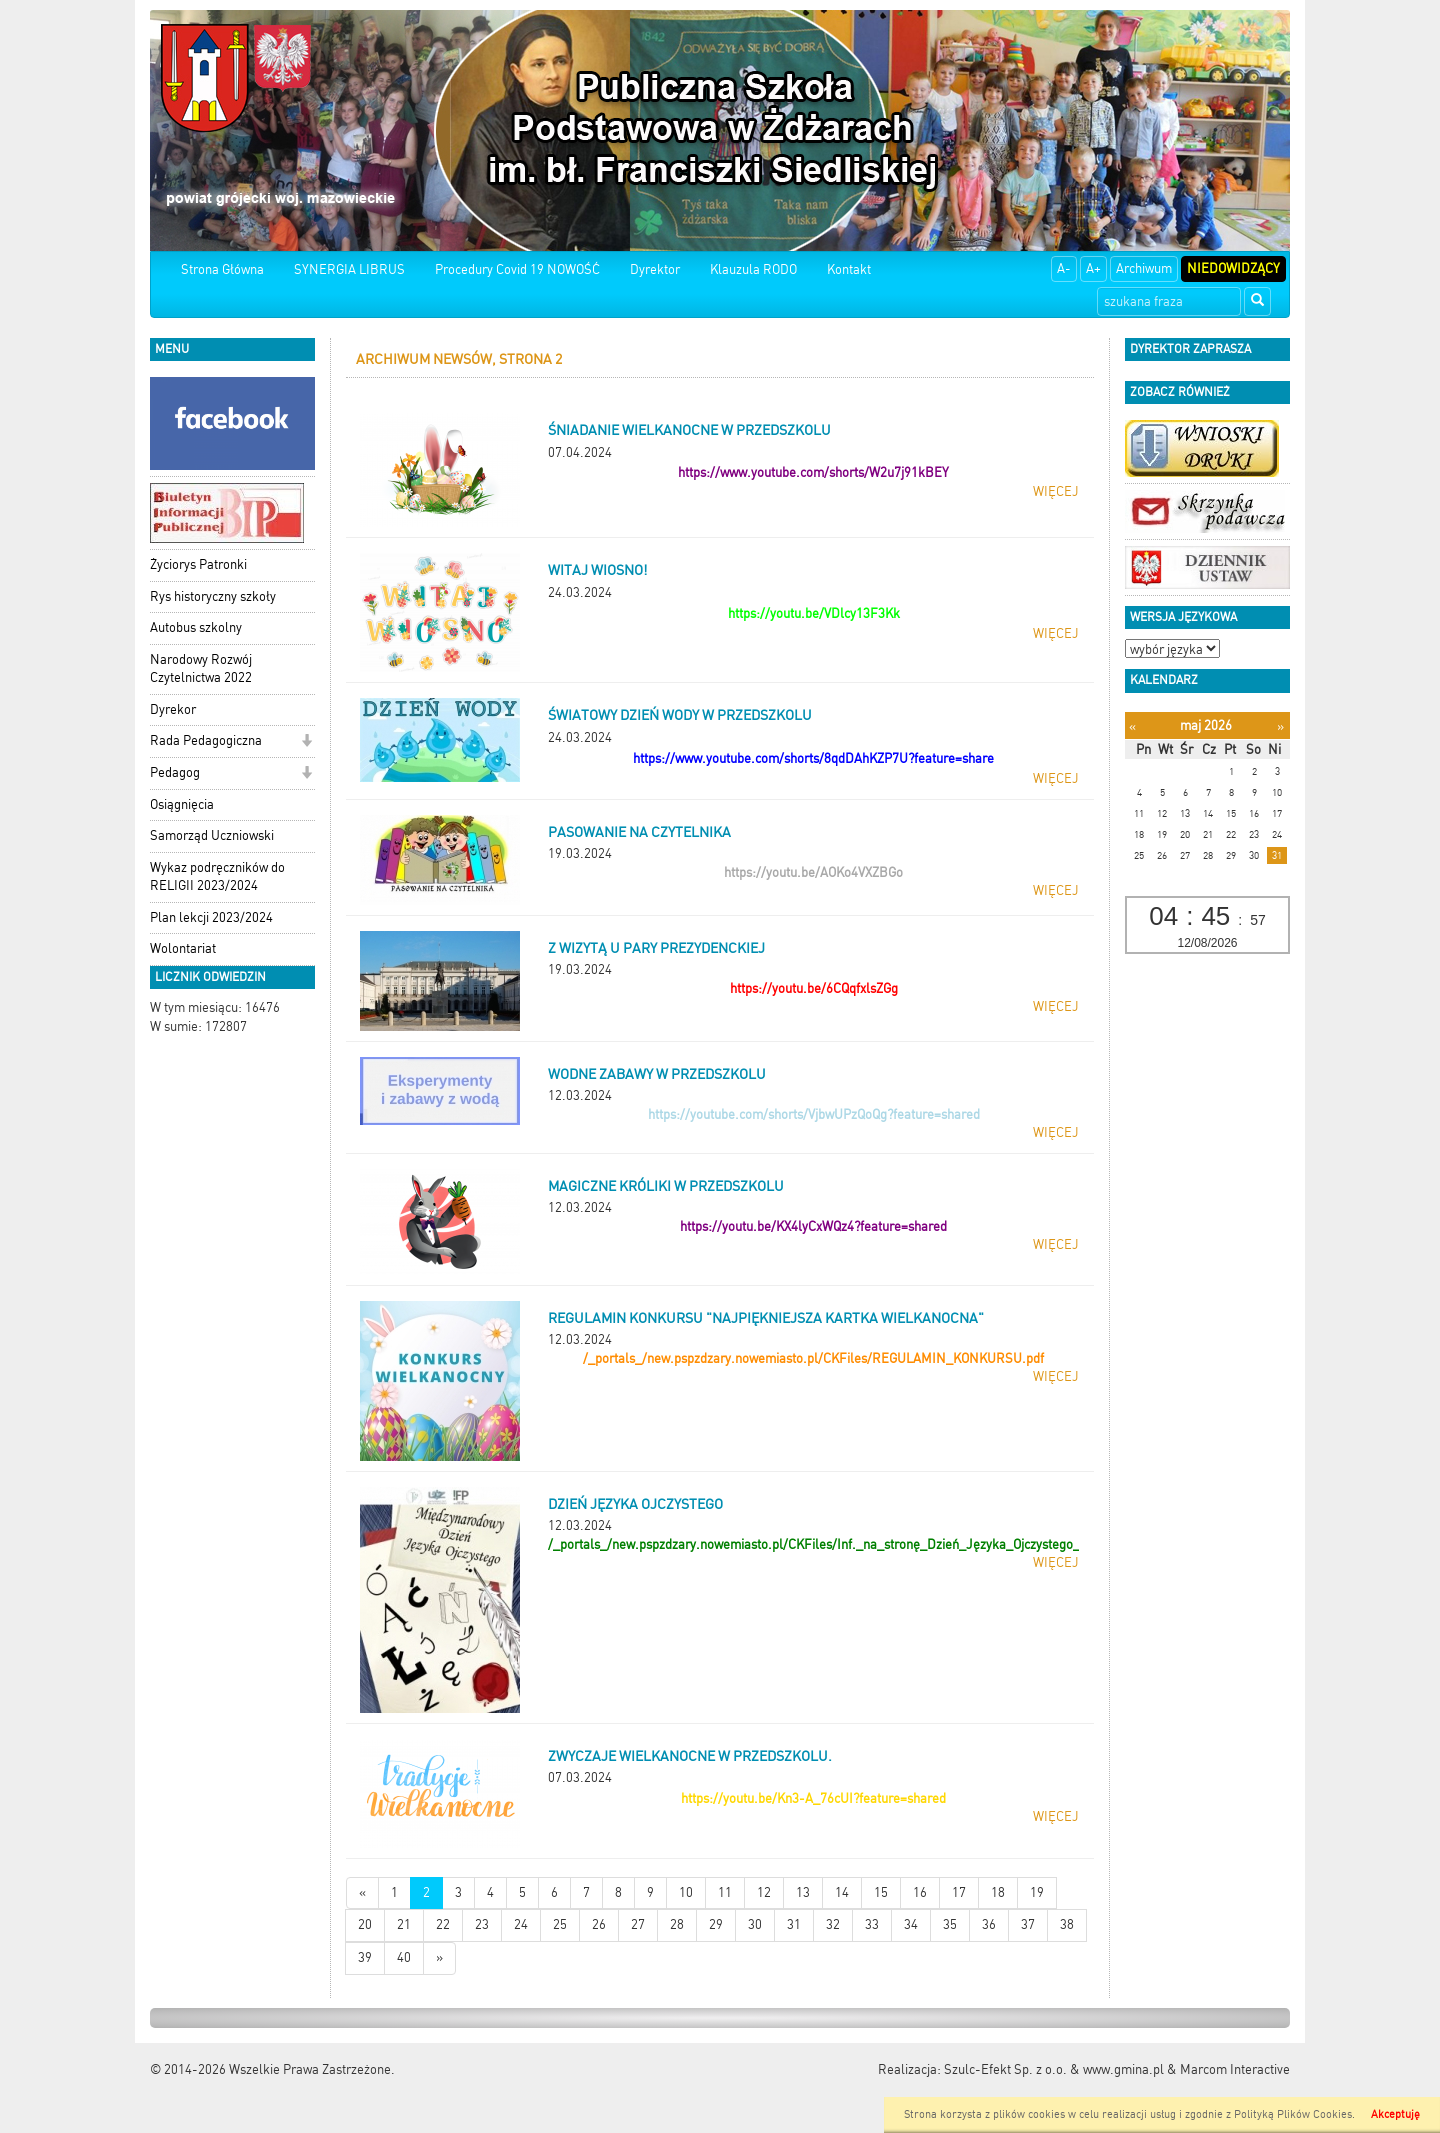 The image size is (1440, 2133). Describe the element at coordinates (1054, 2069) in the screenshot. I see `Szulc-Efekt Sp. z o.o. & www.gmina.pl` at that location.